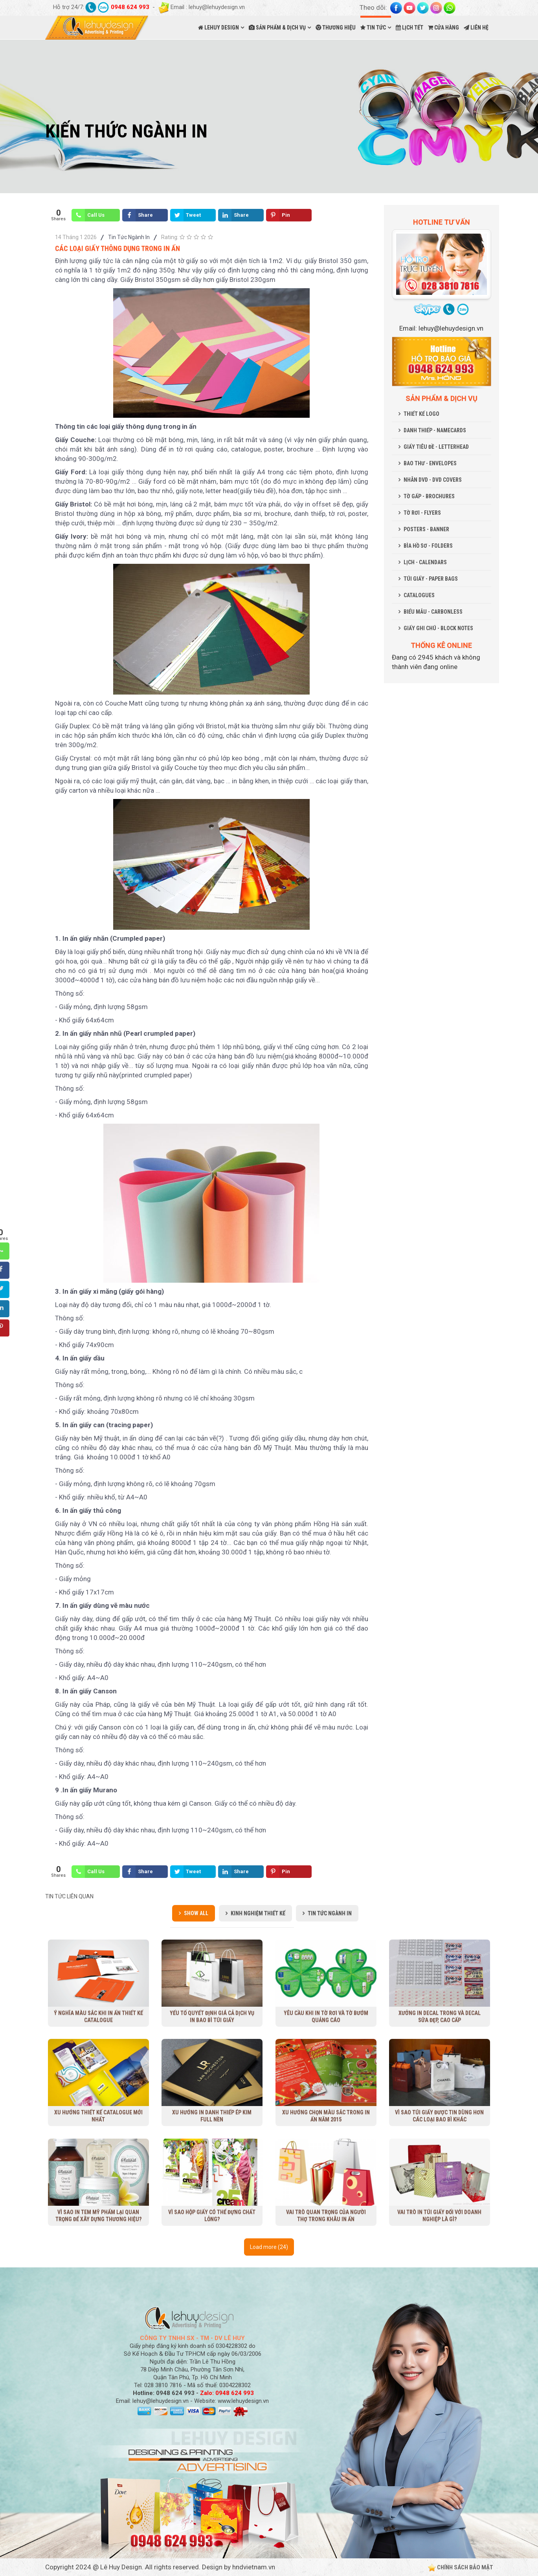  Describe the element at coordinates (98, 2115) in the screenshot. I see `Xu Hướng Thiết Kế Catalogue Mới Nhất` at that location.